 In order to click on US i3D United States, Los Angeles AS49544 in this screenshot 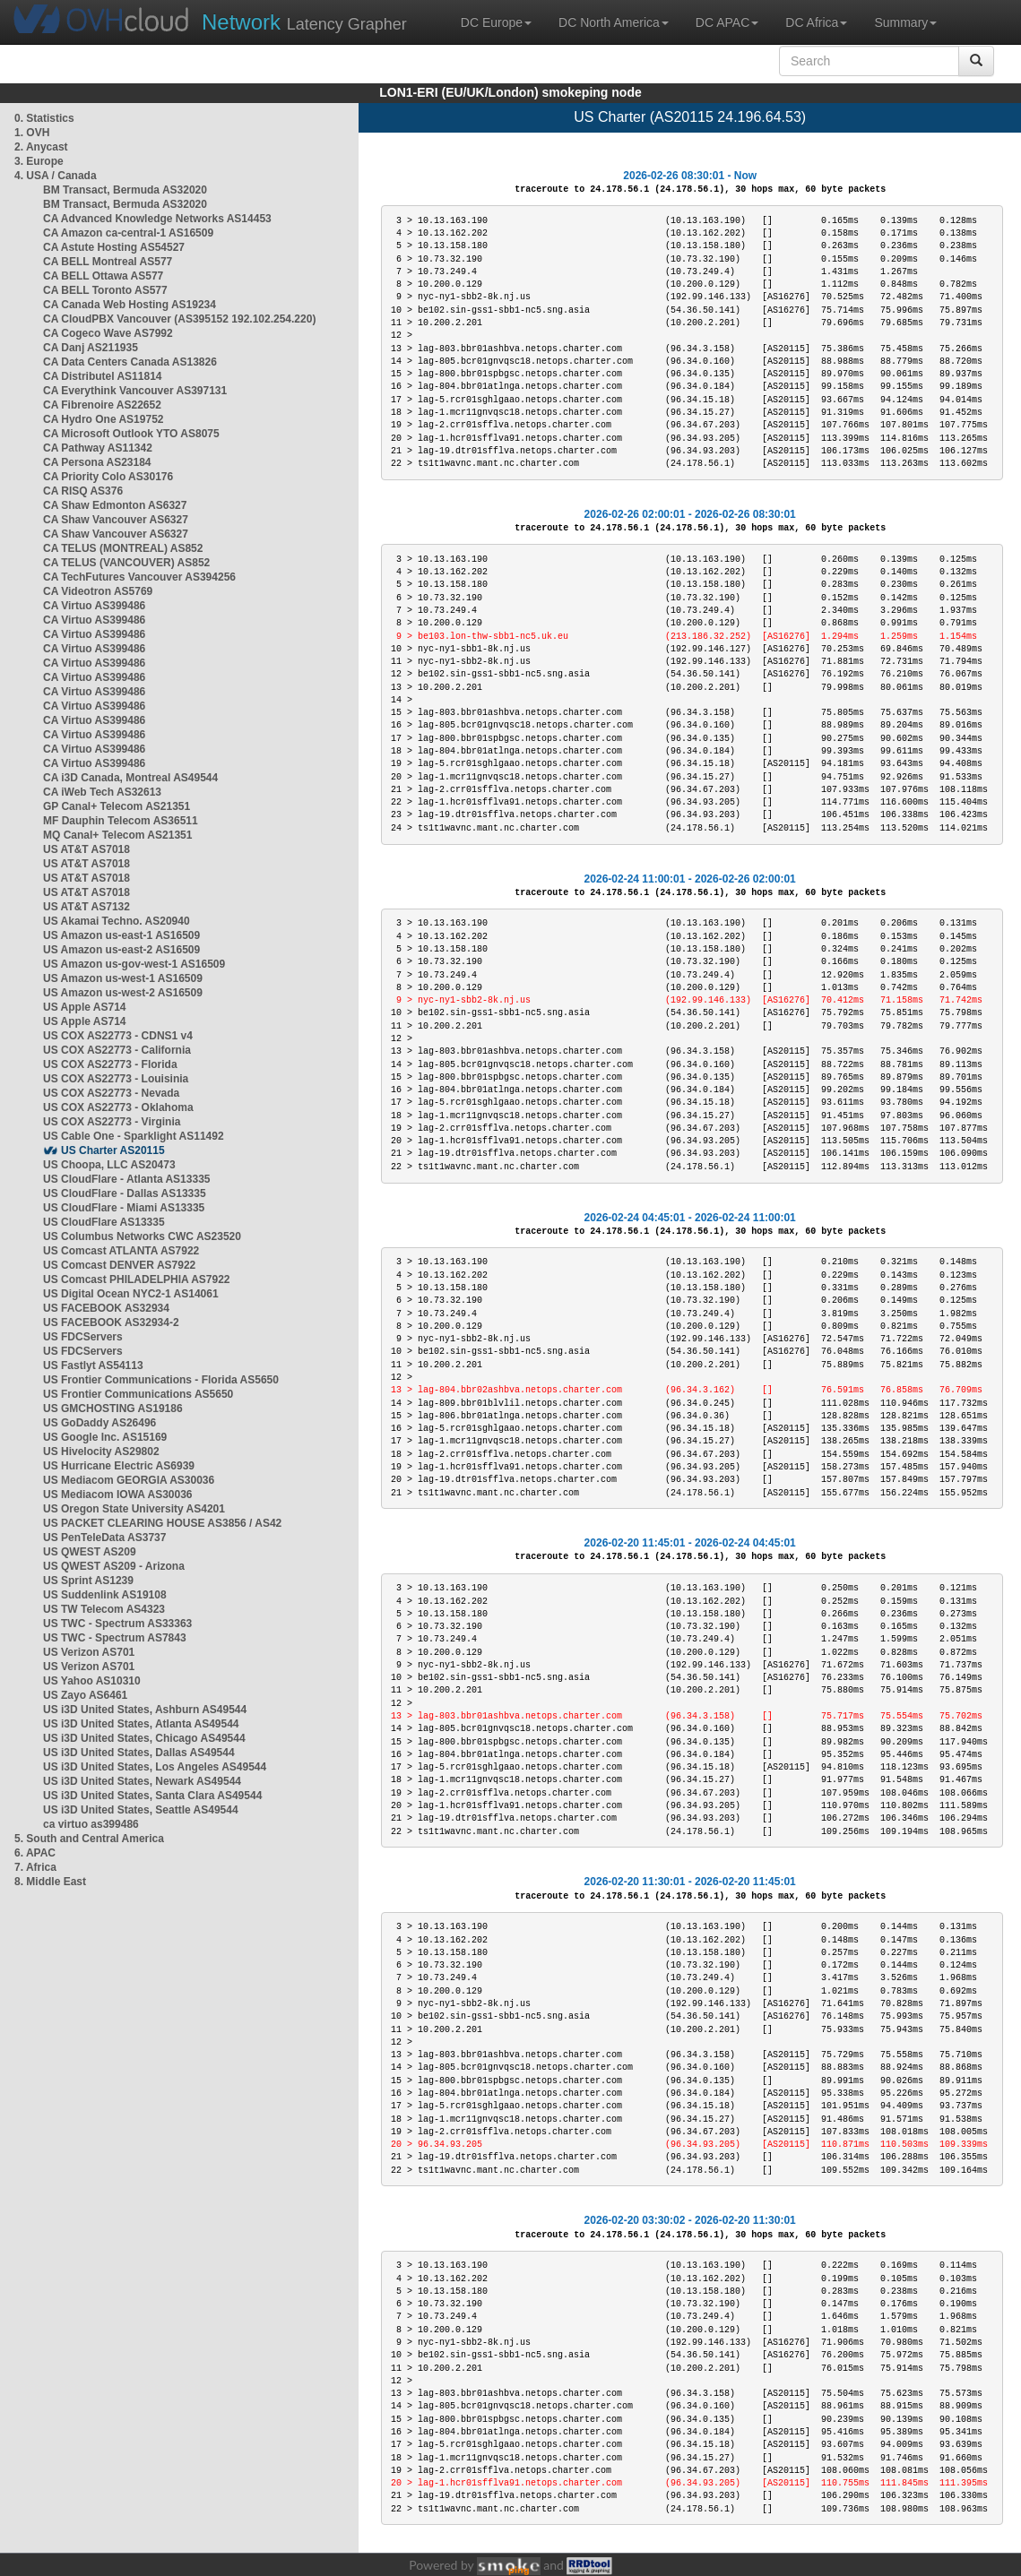, I will do `click(154, 1767)`.